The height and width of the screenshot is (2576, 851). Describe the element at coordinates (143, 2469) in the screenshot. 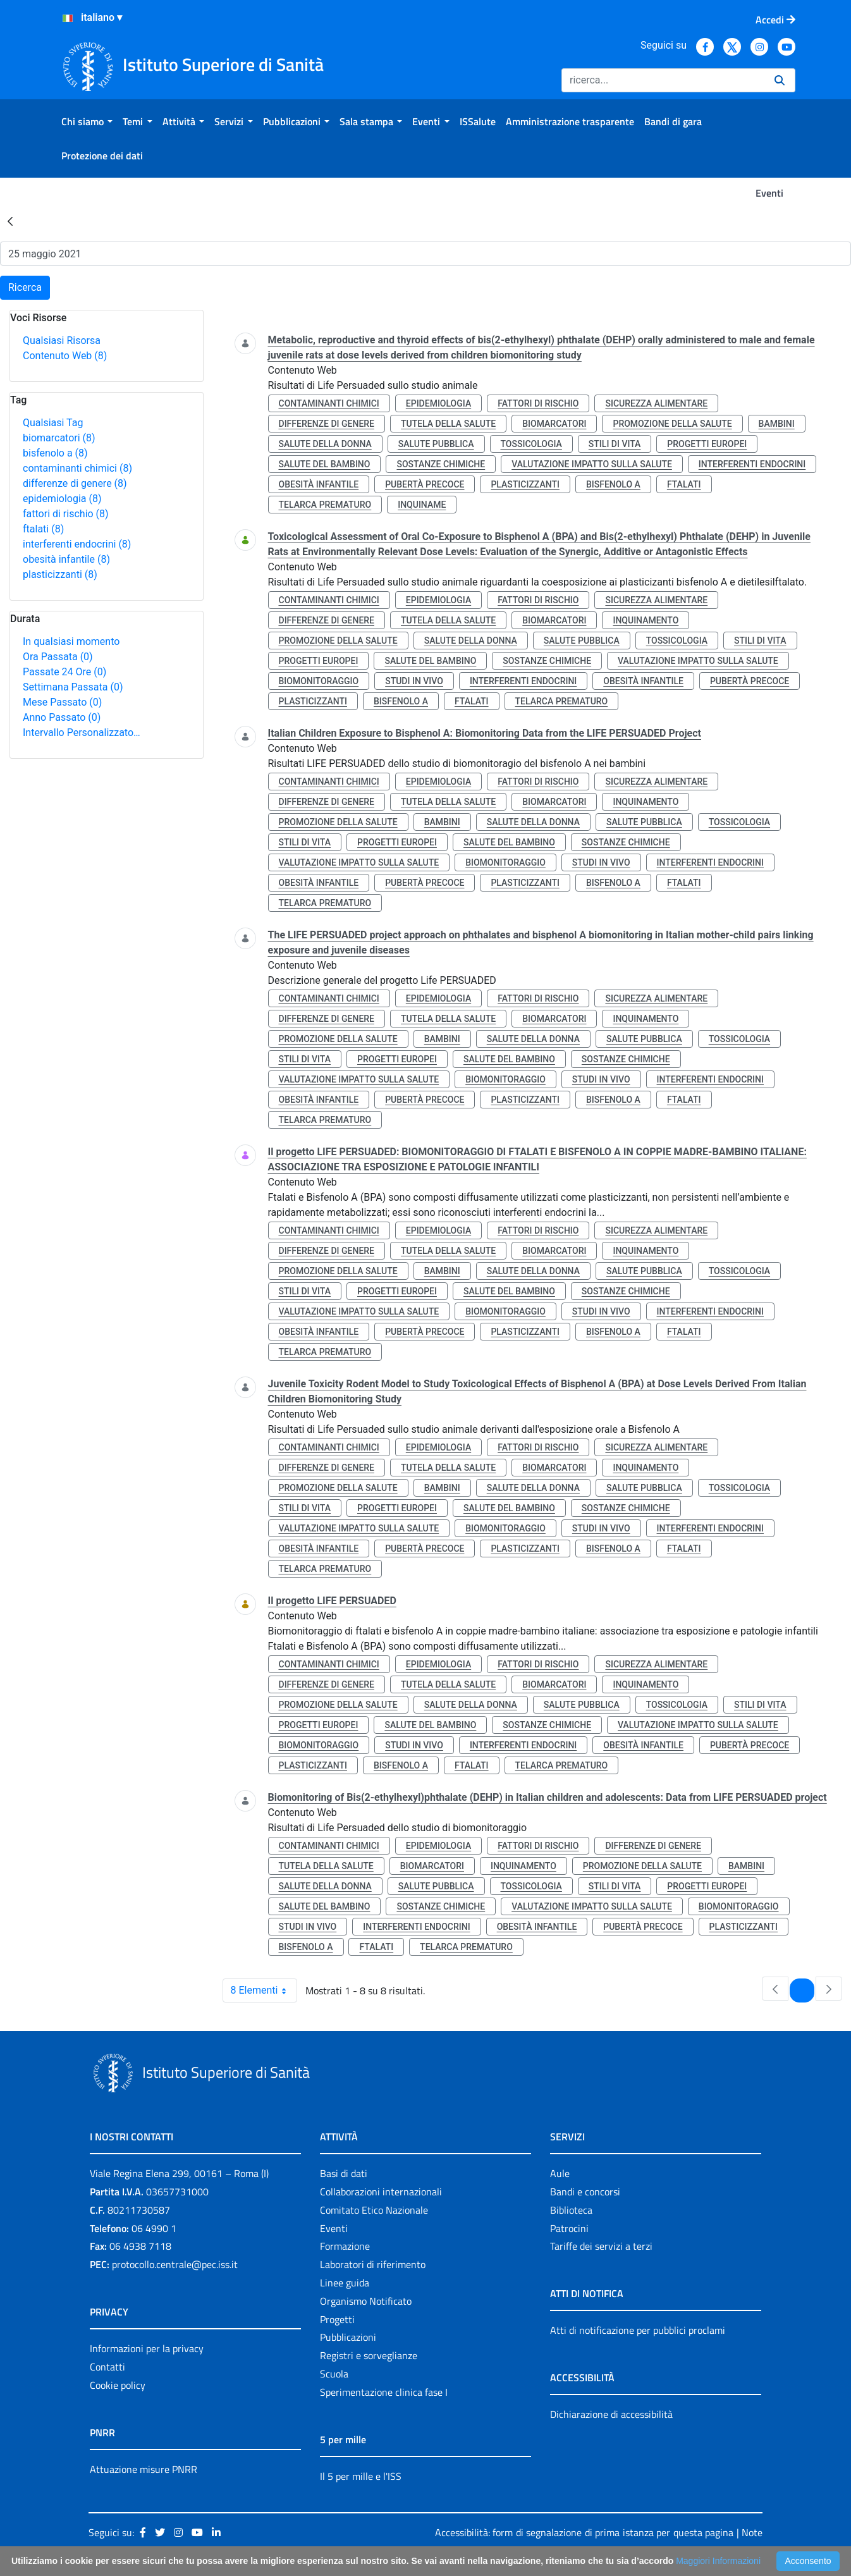

I see `Attuazione misure PNRR` at that location.